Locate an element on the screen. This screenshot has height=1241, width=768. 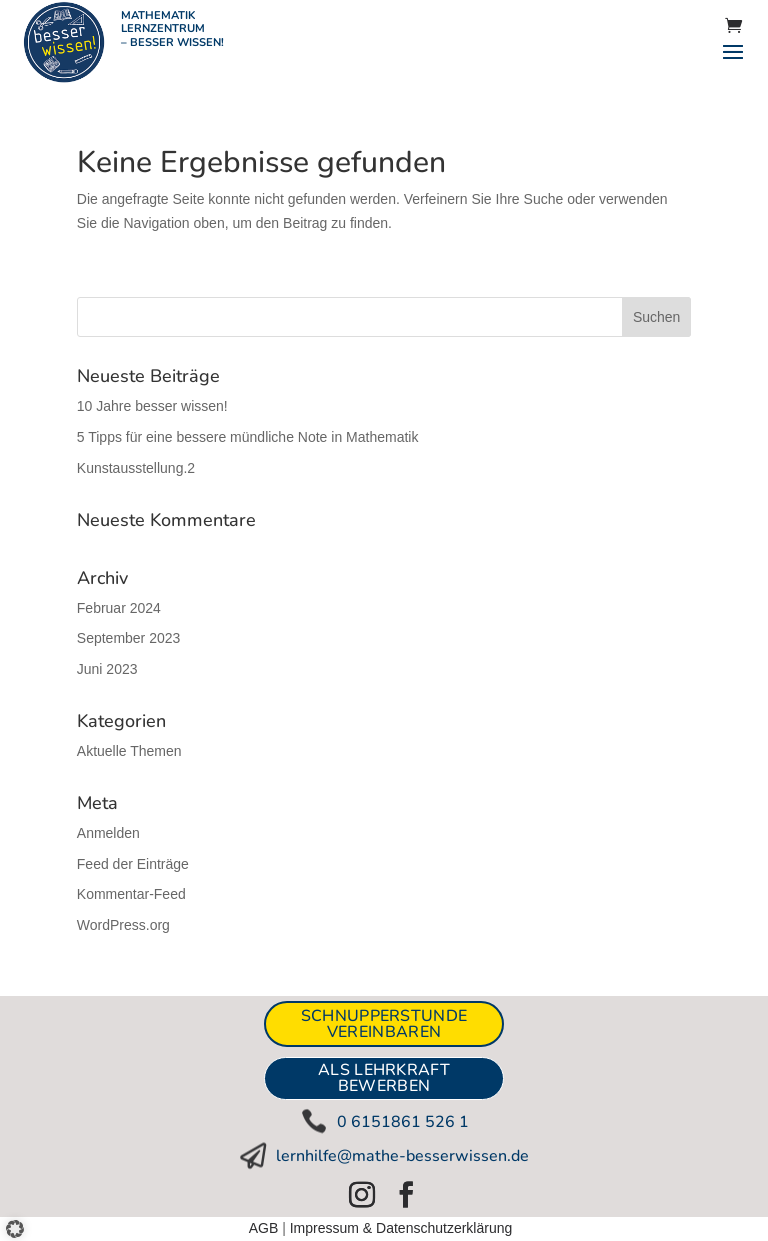
Juni 2023 is located at coordinates (107, 669).